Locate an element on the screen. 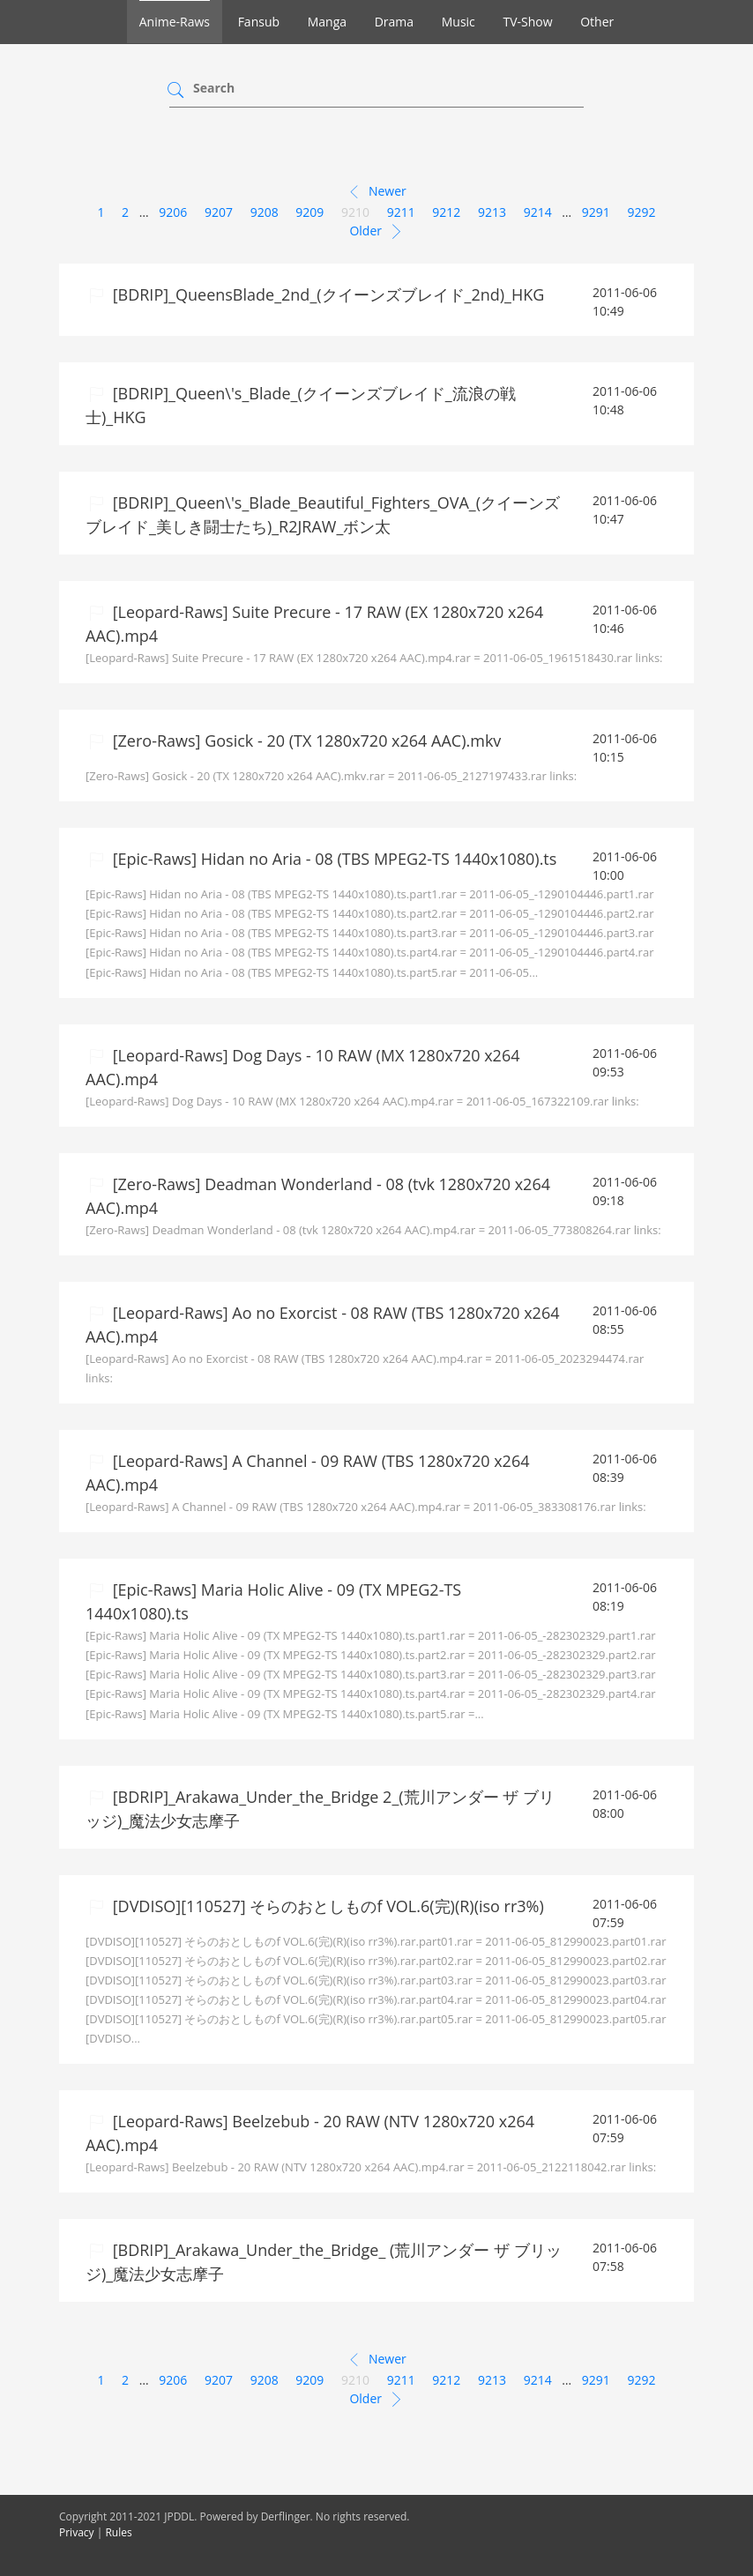  [Leopard-Raws] Suite Precure - 17 RAW (EX 1280x720 x264 AAC).mp4 is located at coordinates (314, 623).